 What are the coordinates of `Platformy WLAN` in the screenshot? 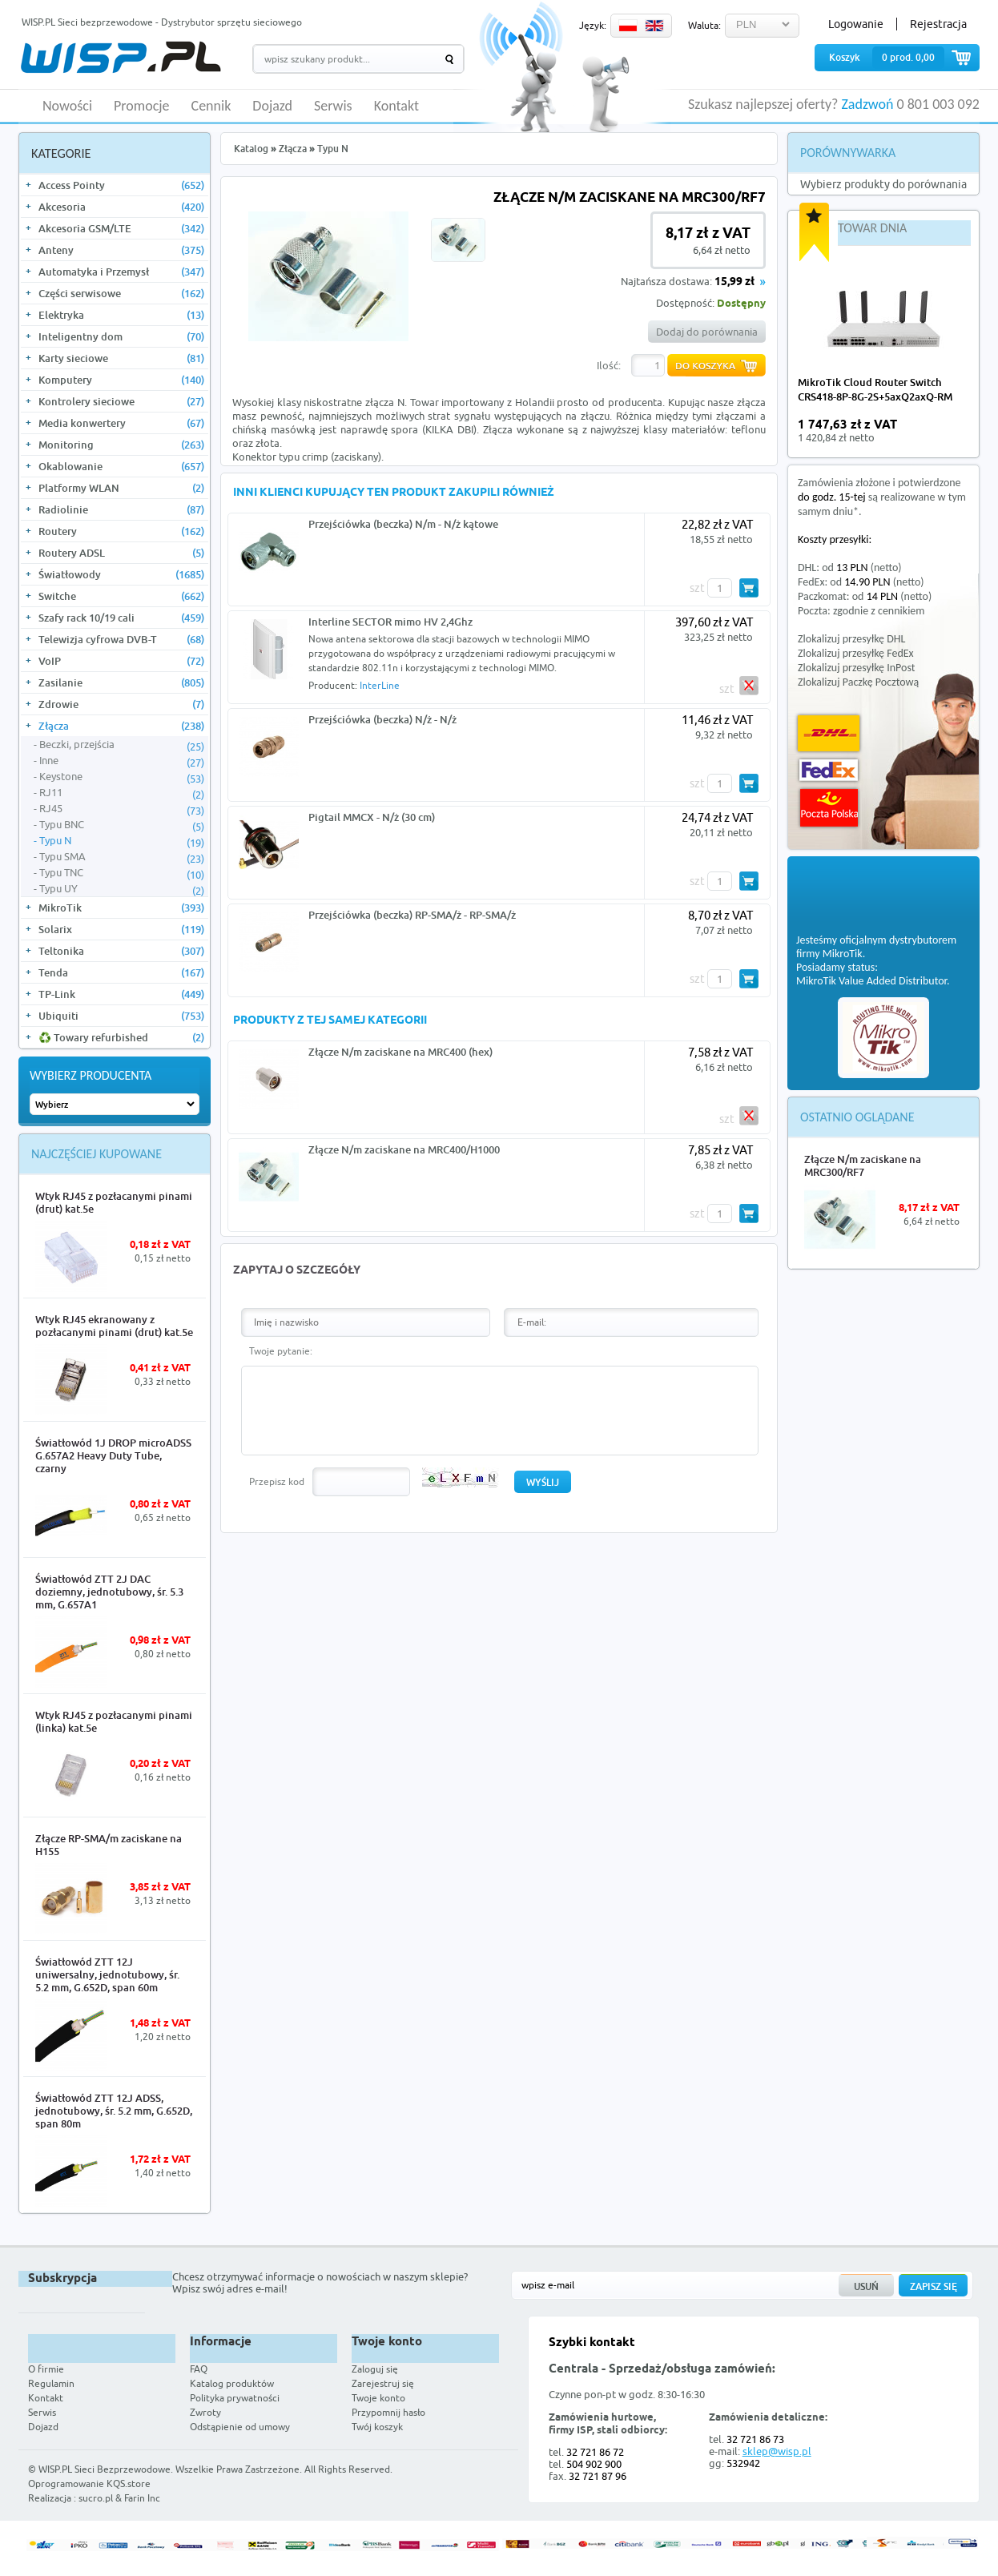 It's located at (121, 487).